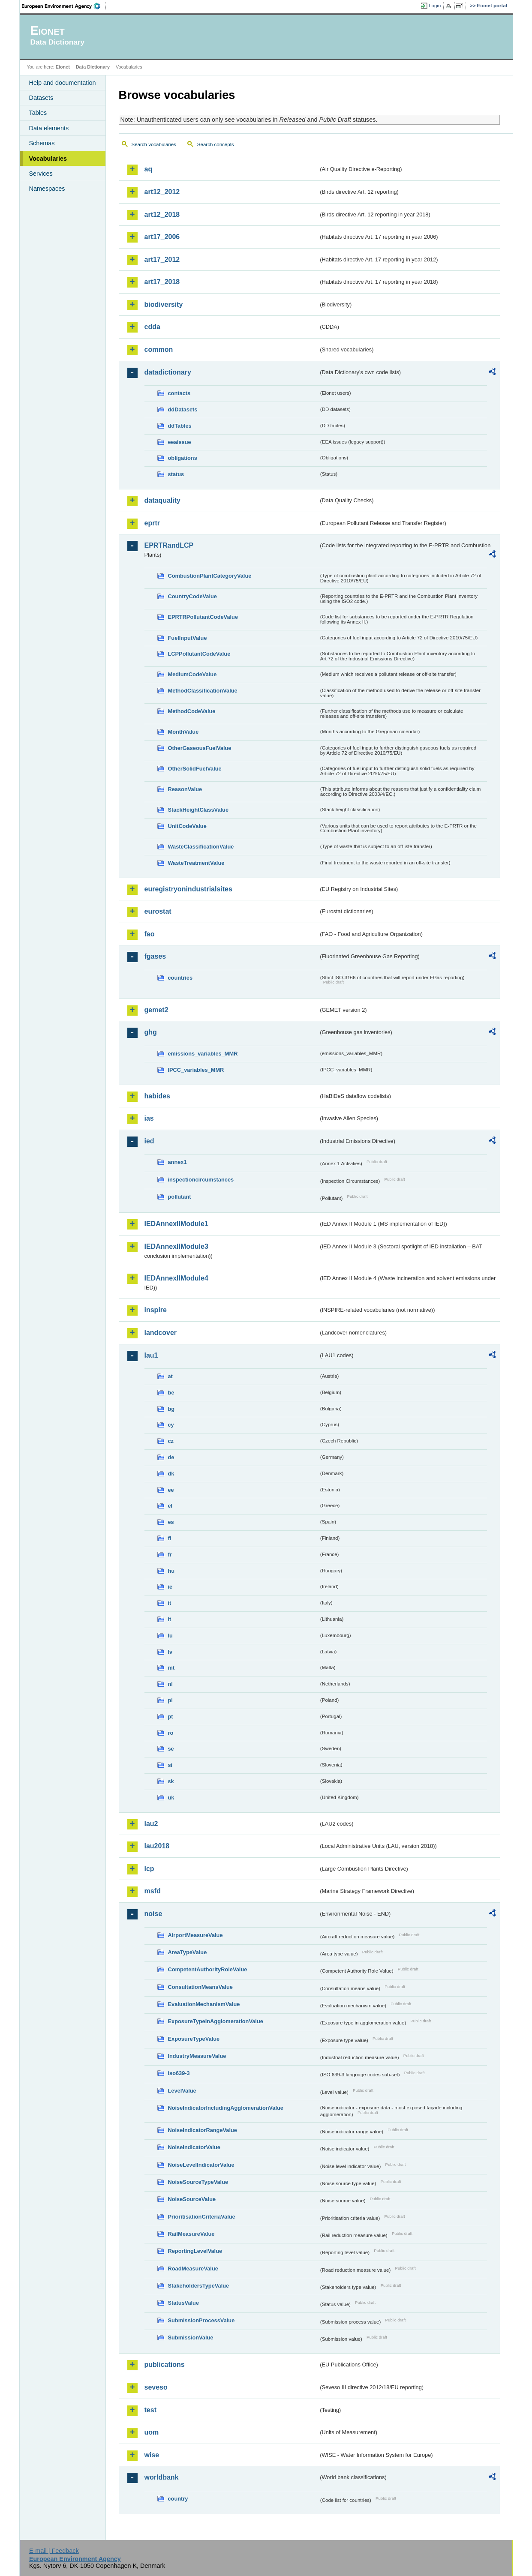 This screenshot has width=532, height=2576. Describe the element at coordinates (170, 1505) in the screenshot. I see `el` at that location.